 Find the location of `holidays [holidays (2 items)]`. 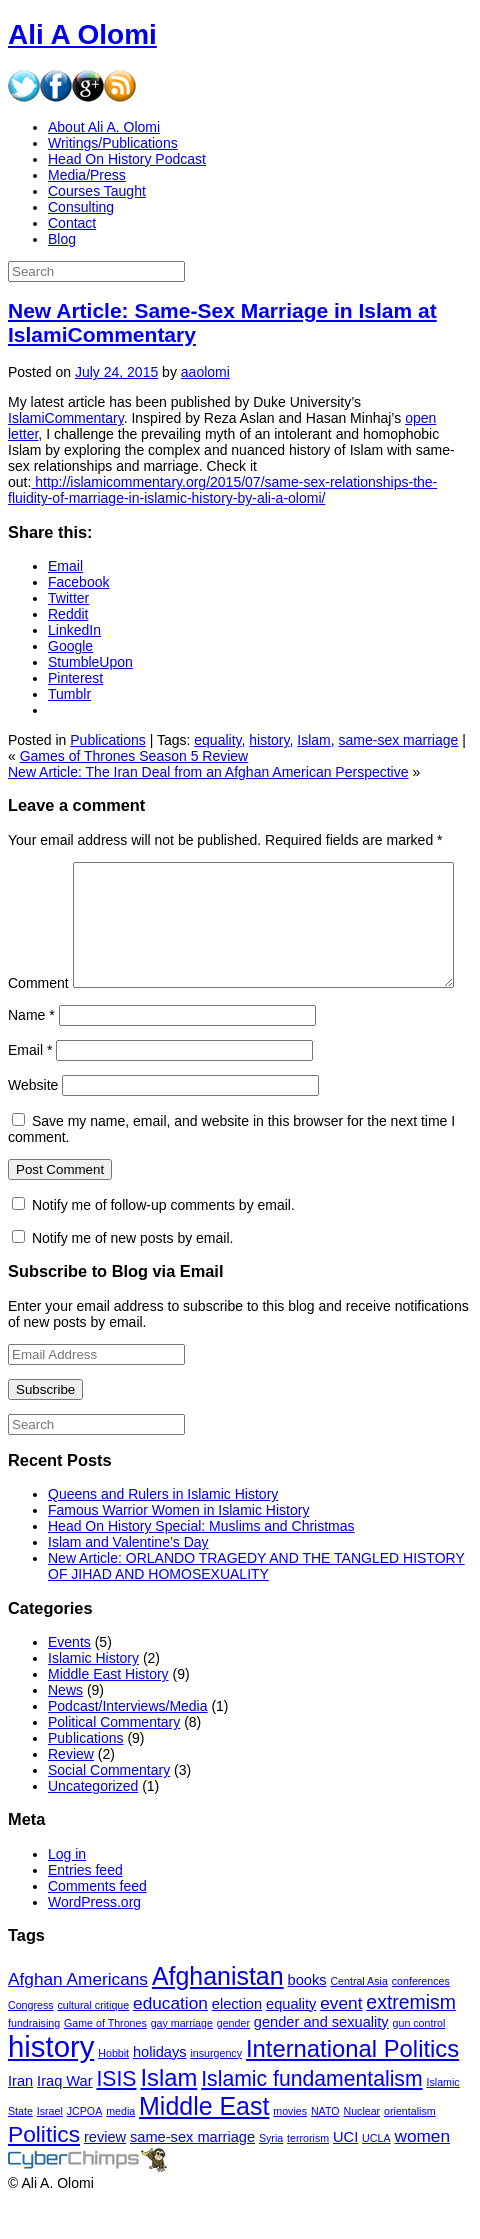

holidays [holidays (2 items)] is located at coordinates (160, 2092).